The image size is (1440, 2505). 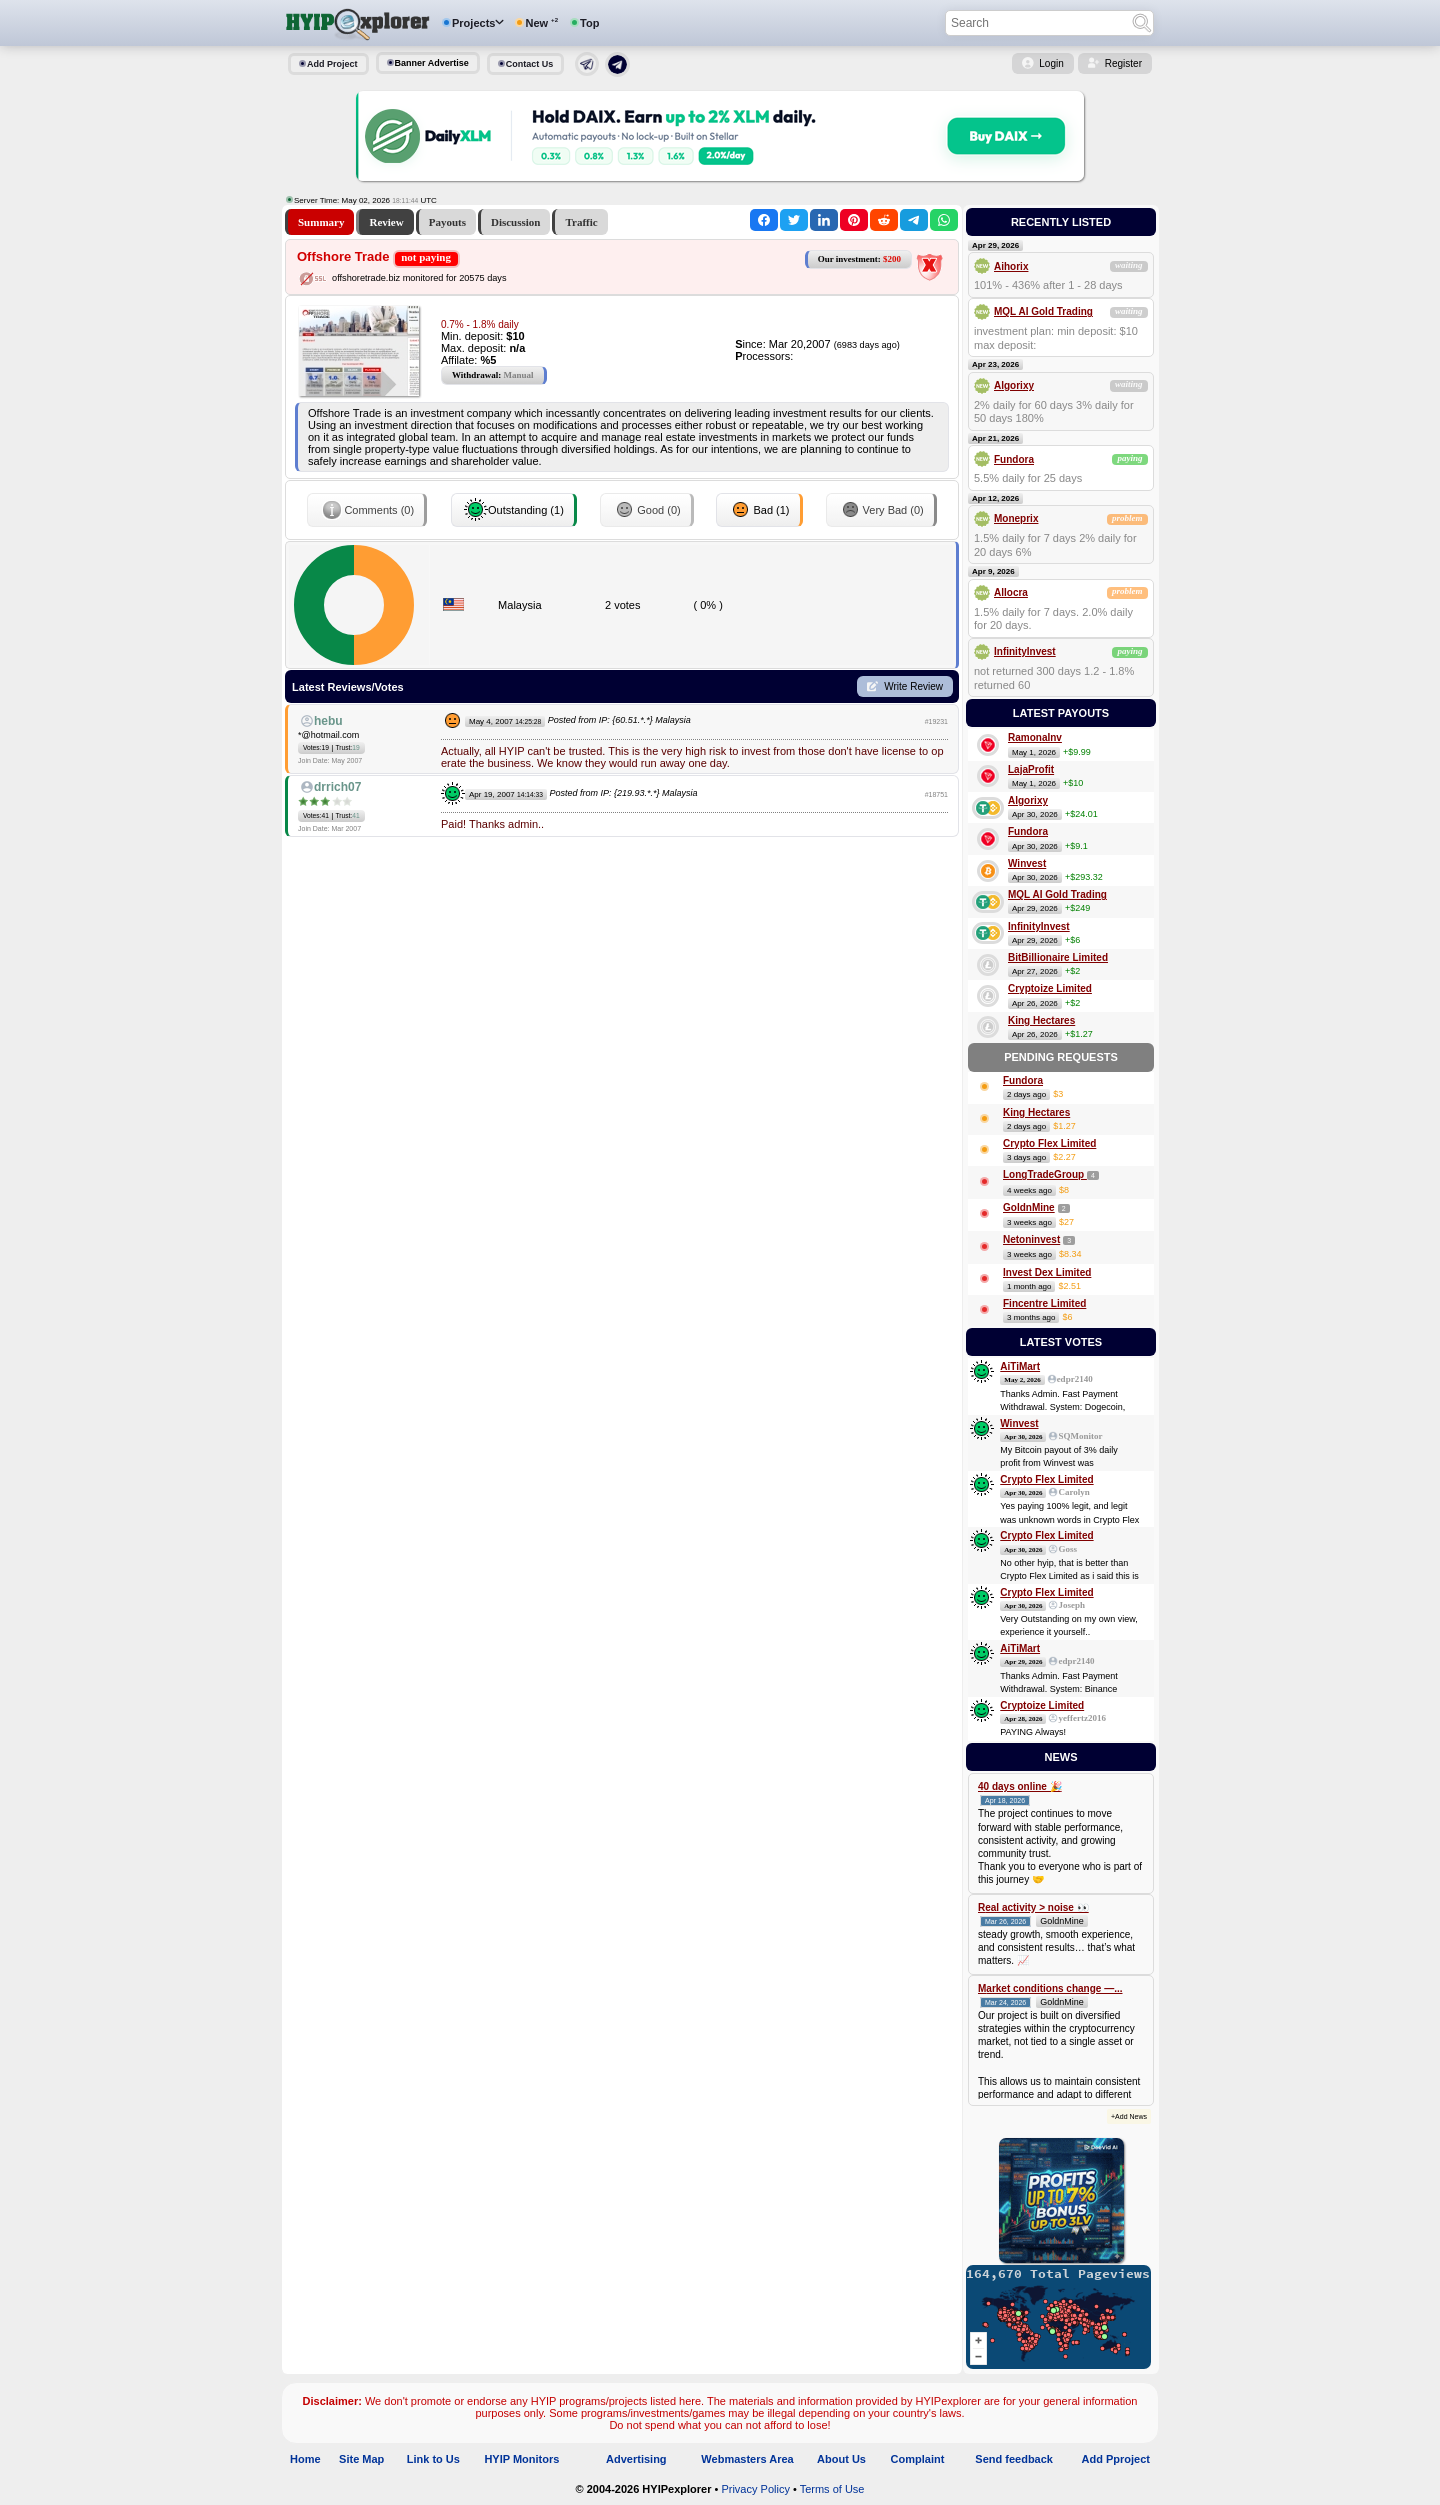 What do you see at coordinates (1058, 957) in the screenshot?
I see `BitBillionaire Limited` at bounding box center [1058, 957].